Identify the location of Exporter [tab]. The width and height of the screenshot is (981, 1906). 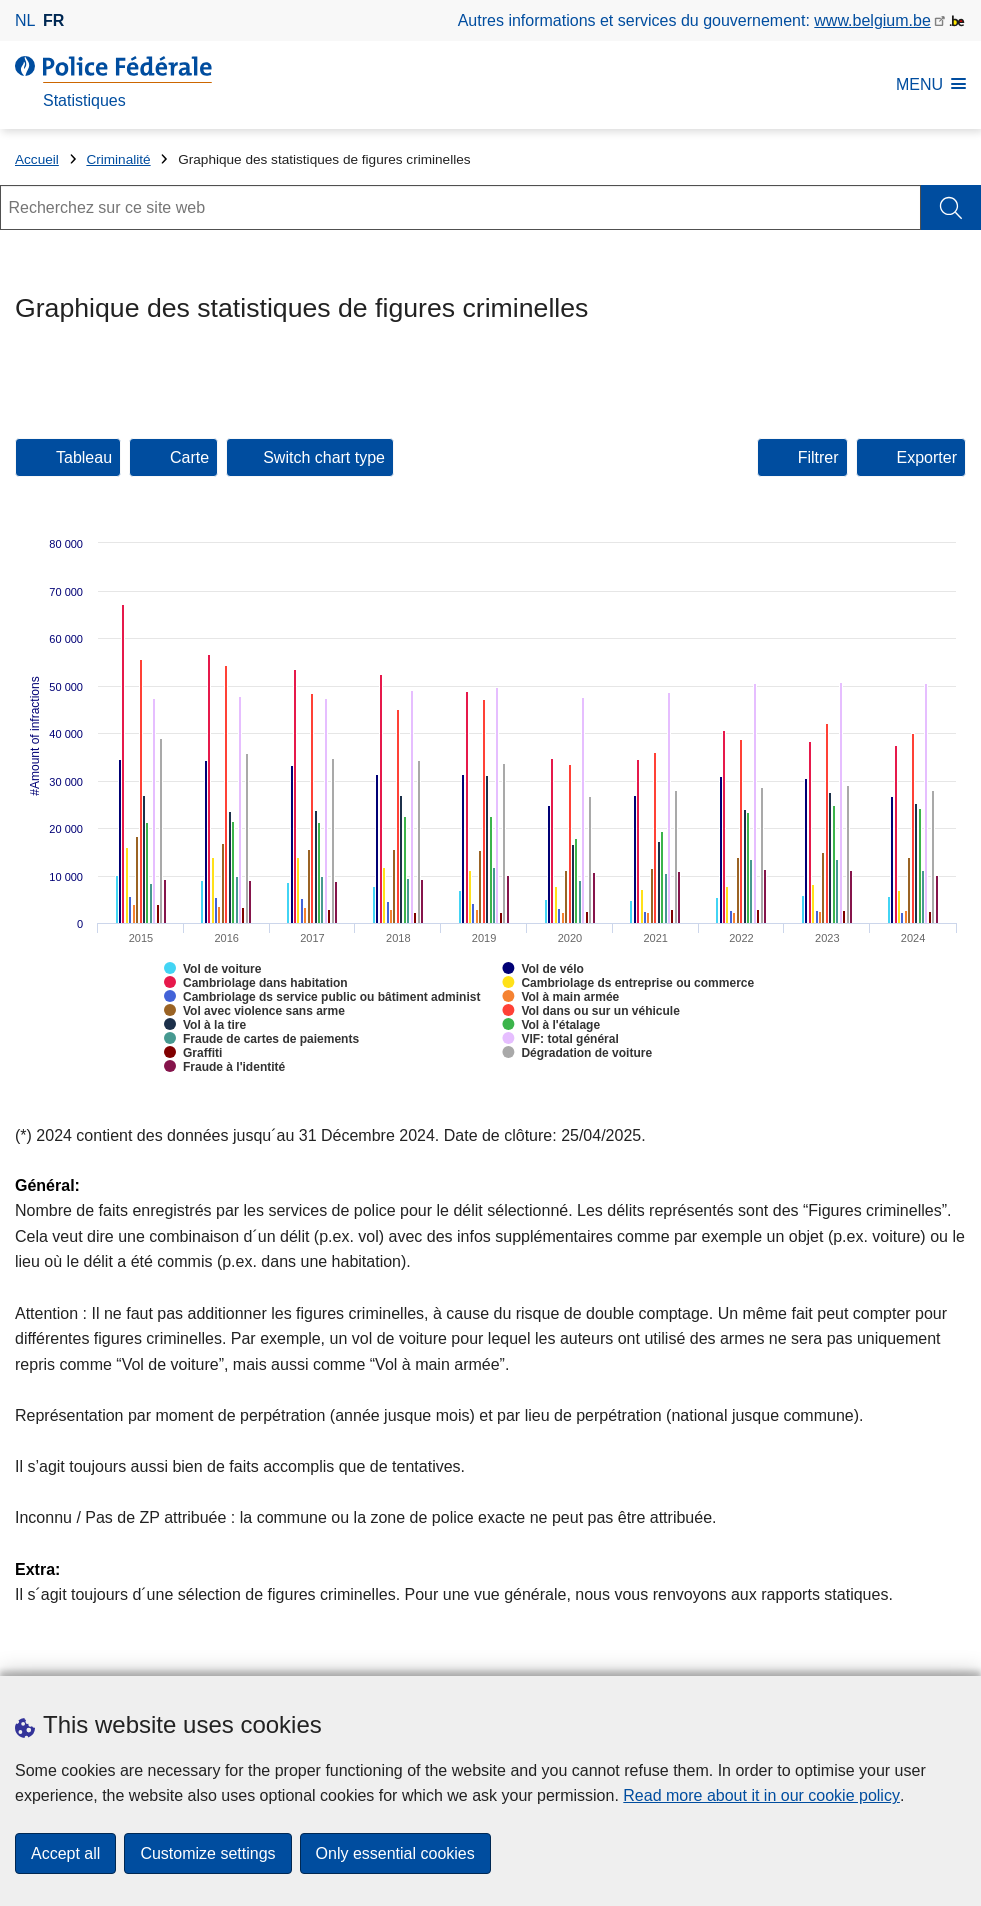
(927, 457).